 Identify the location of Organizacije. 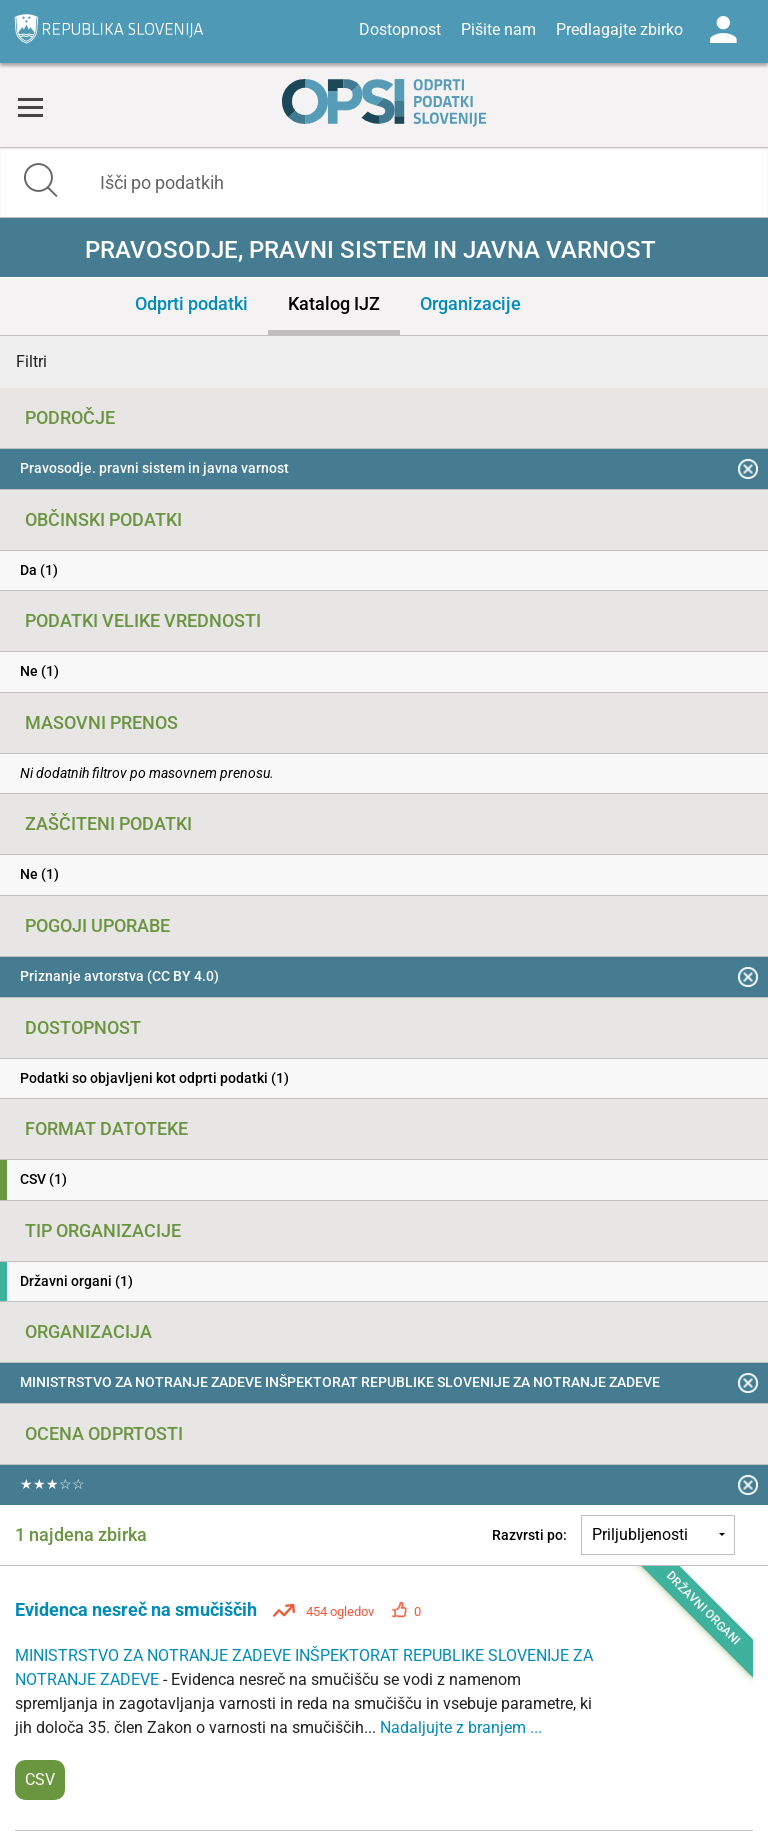
(470, 303).